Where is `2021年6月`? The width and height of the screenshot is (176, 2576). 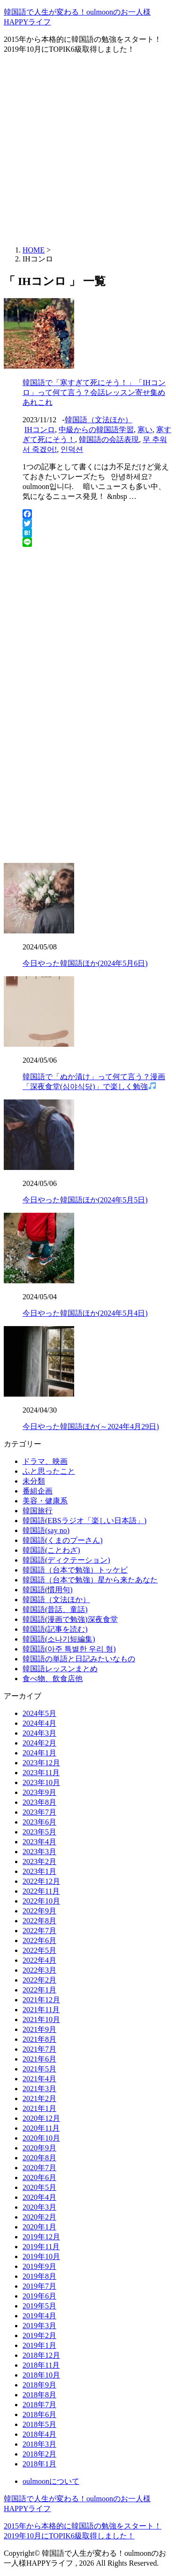
2021年6月 is located at coordinates (39, 2059).